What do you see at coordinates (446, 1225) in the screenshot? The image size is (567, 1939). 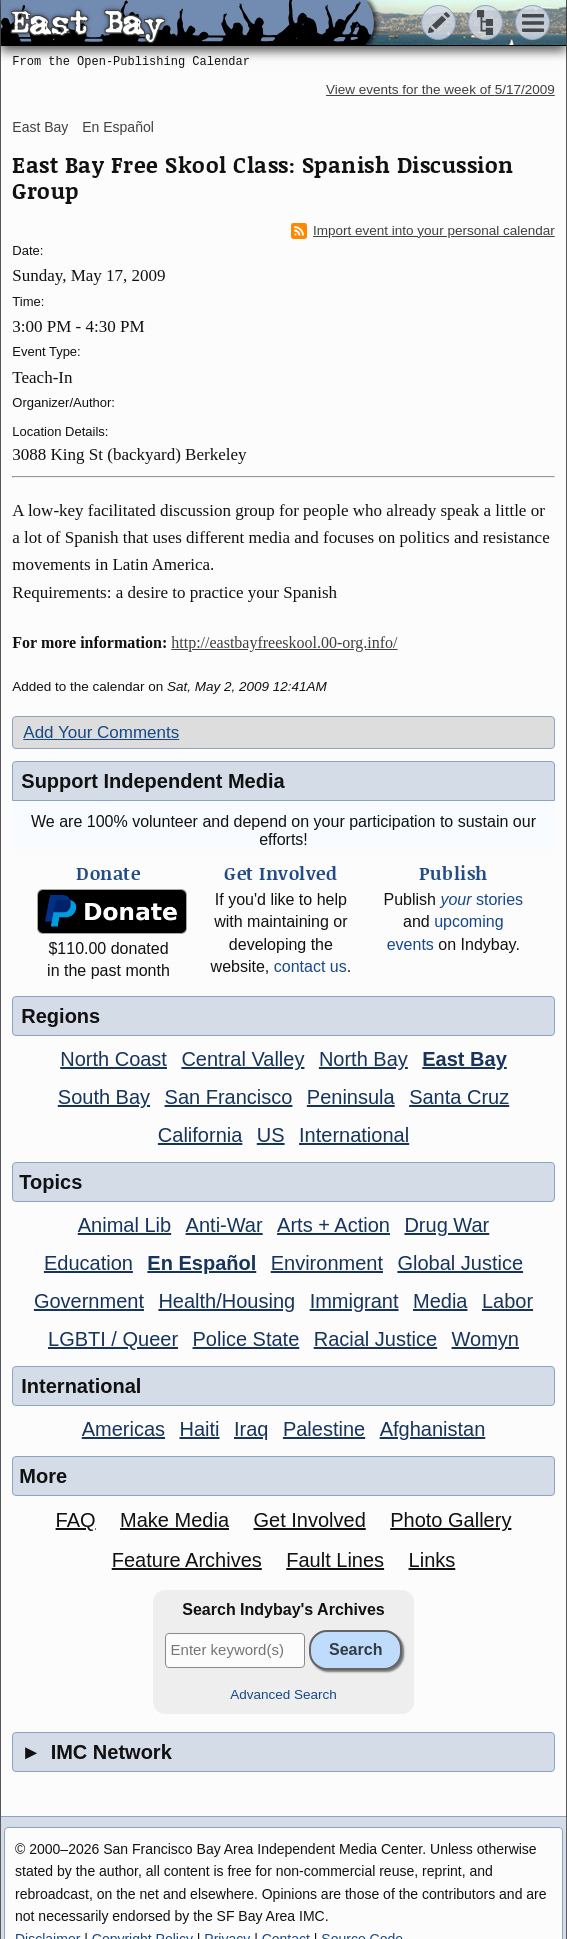 I see `Drug War` at bounding box center [446, 1225].